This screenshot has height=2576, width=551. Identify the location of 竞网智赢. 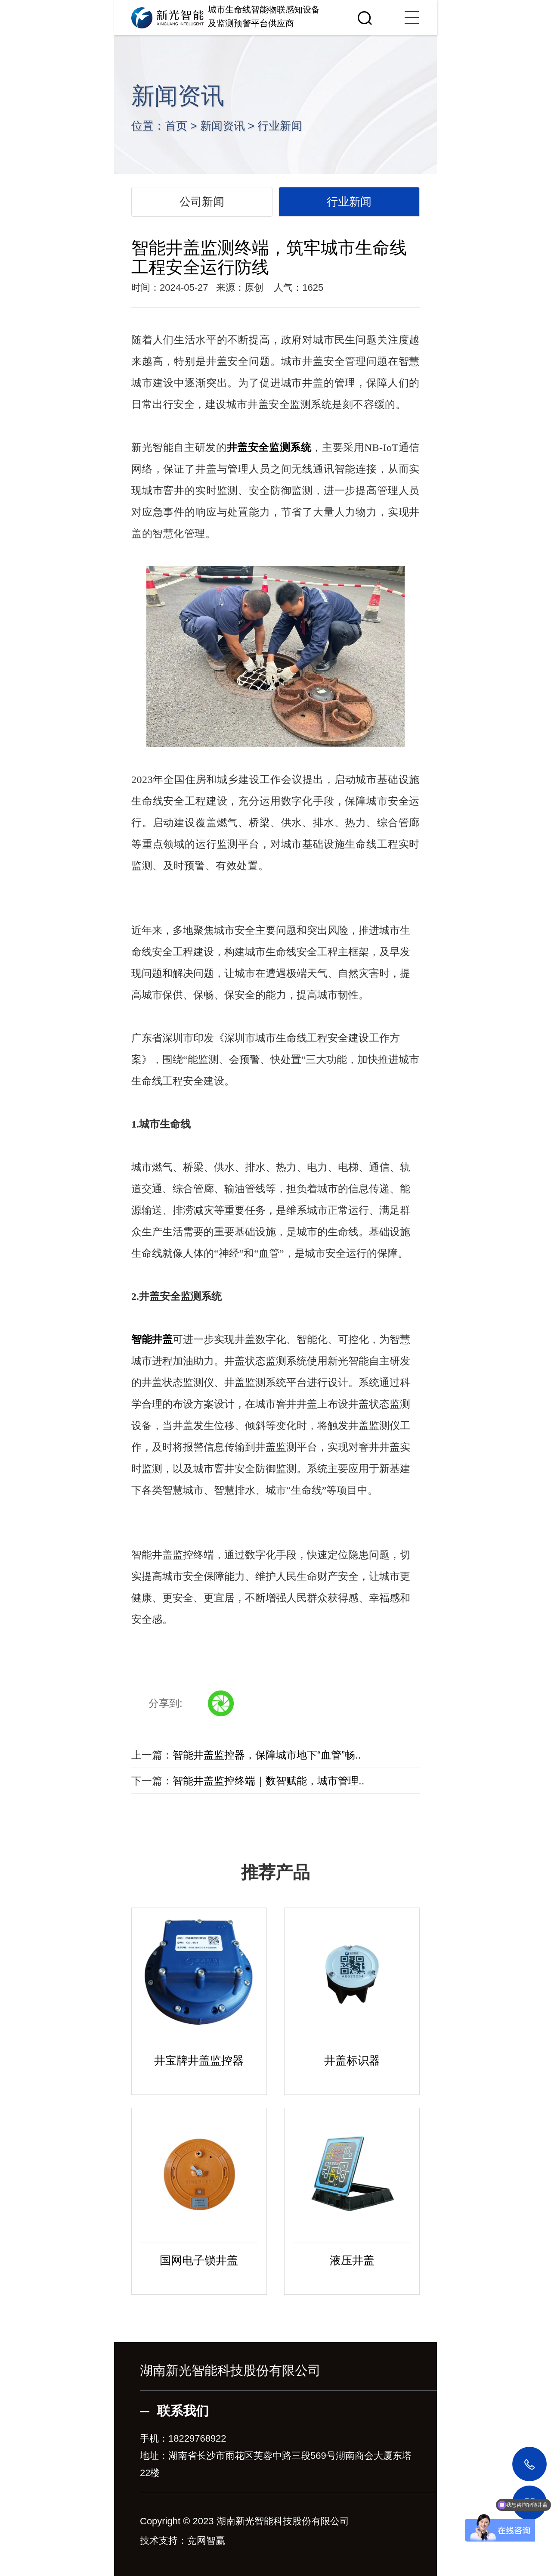
(206, 2540).